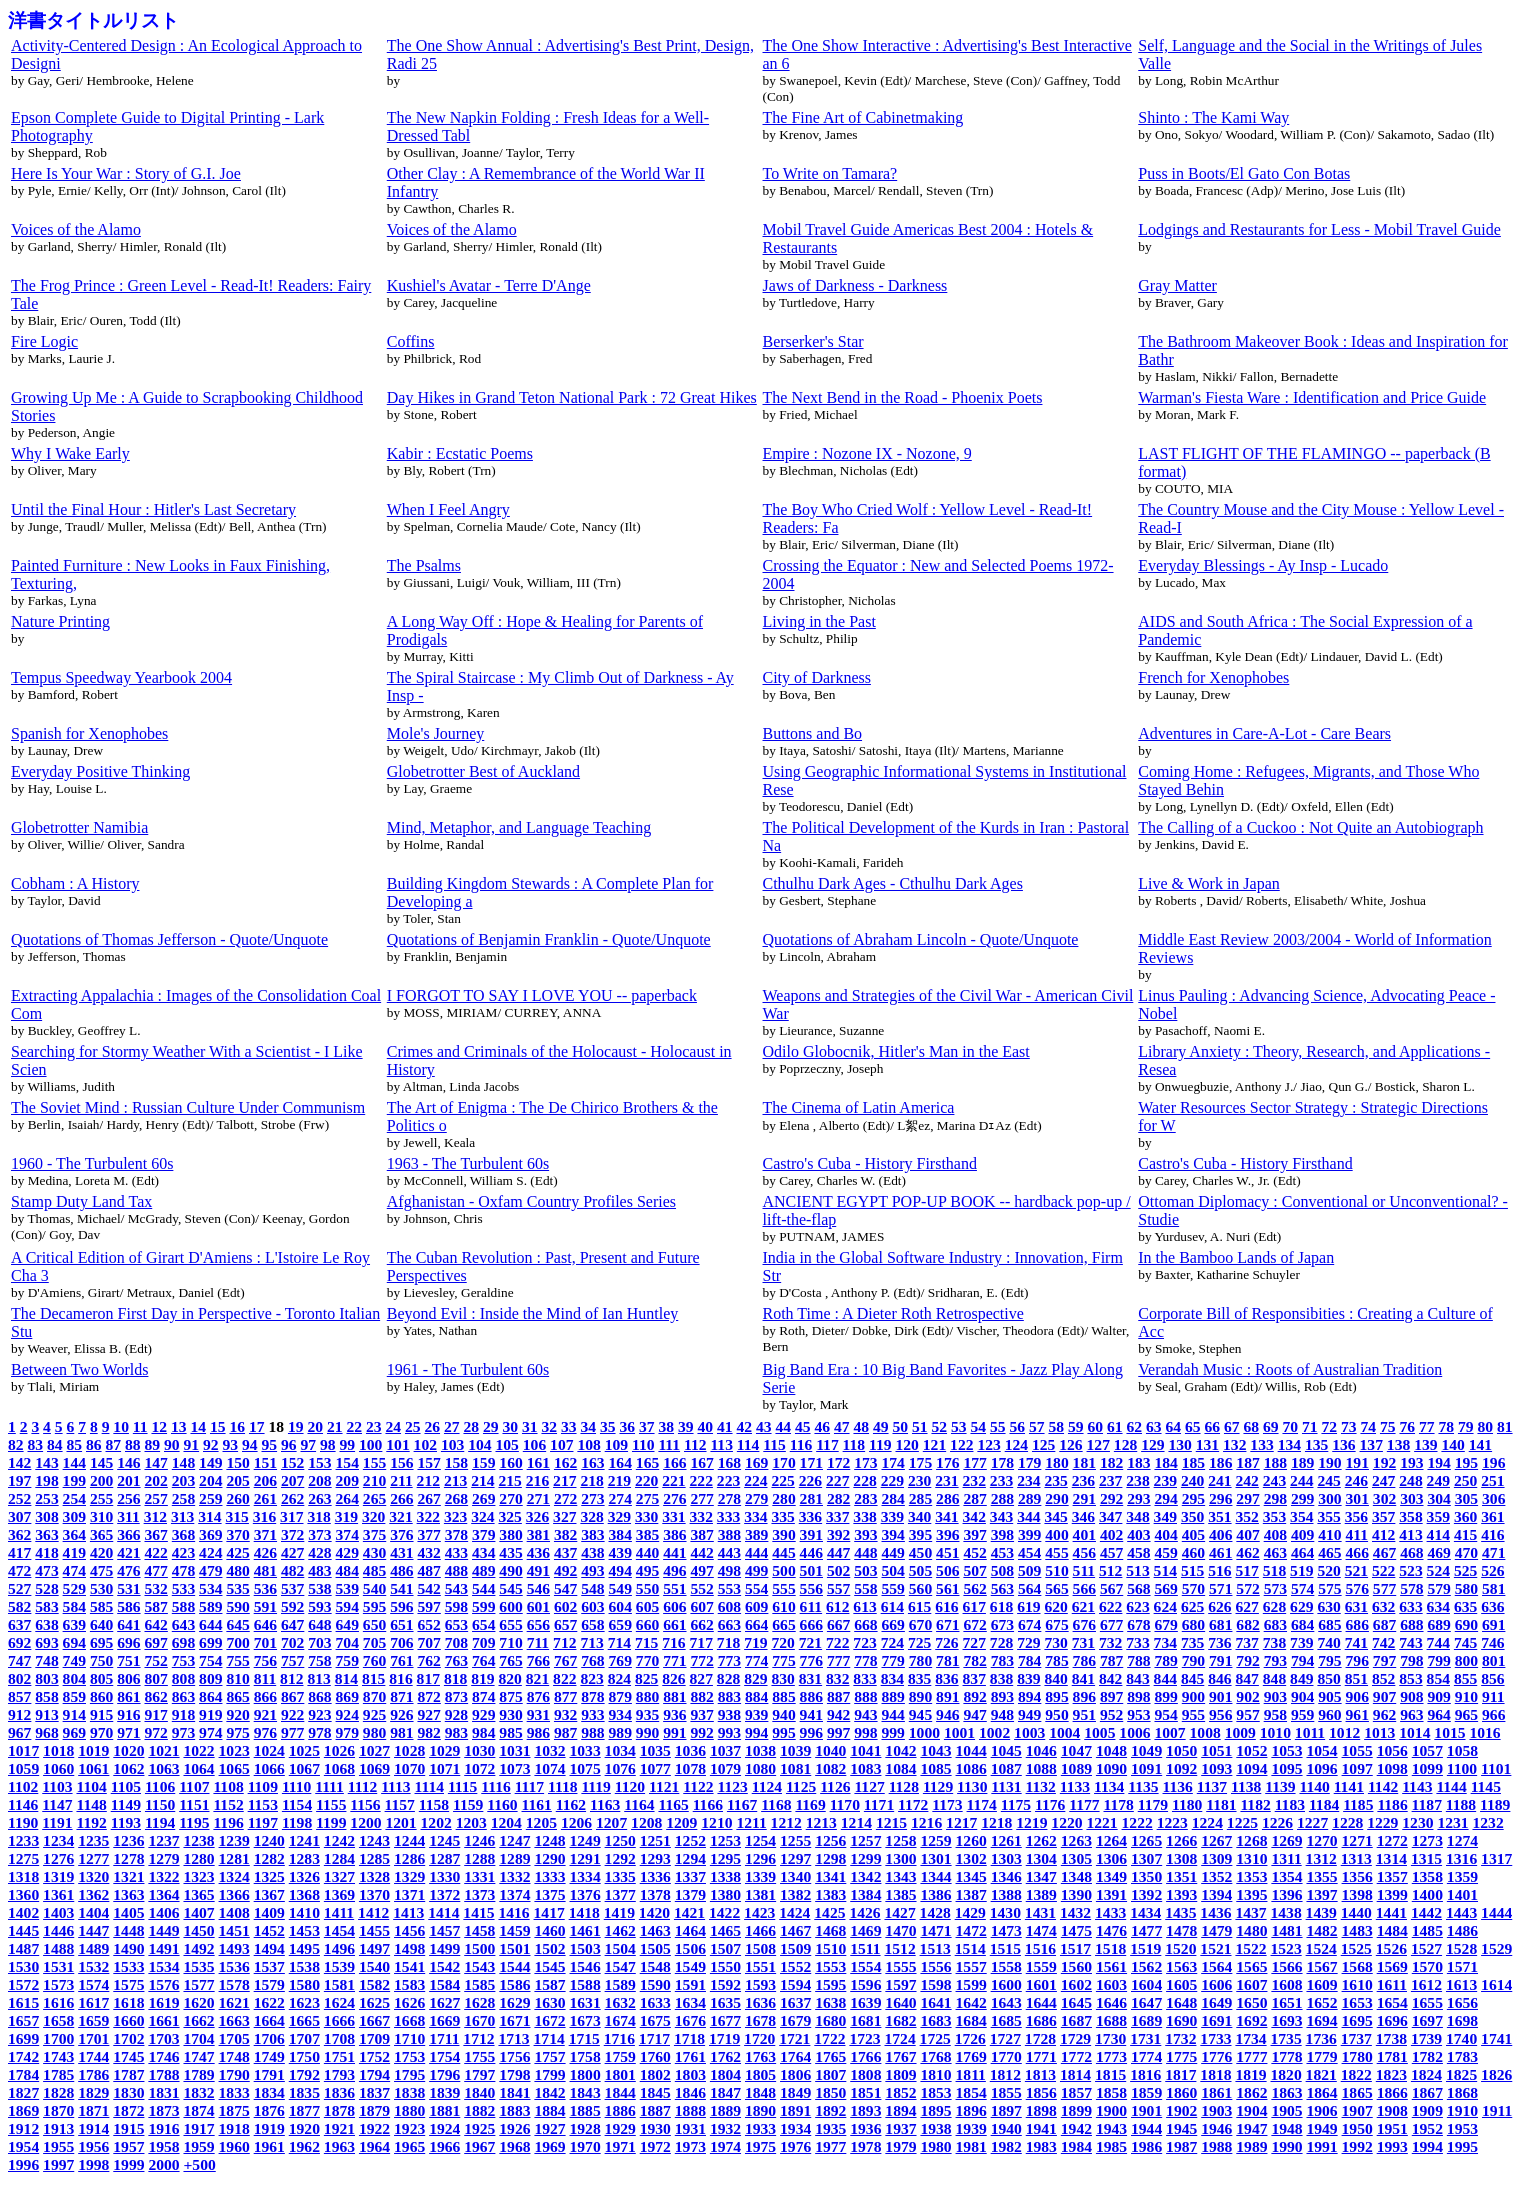 The image size is (1521, 2193). Describe the element at coordinates (269, 1840) in the screenshot. I see `1240` at that location.